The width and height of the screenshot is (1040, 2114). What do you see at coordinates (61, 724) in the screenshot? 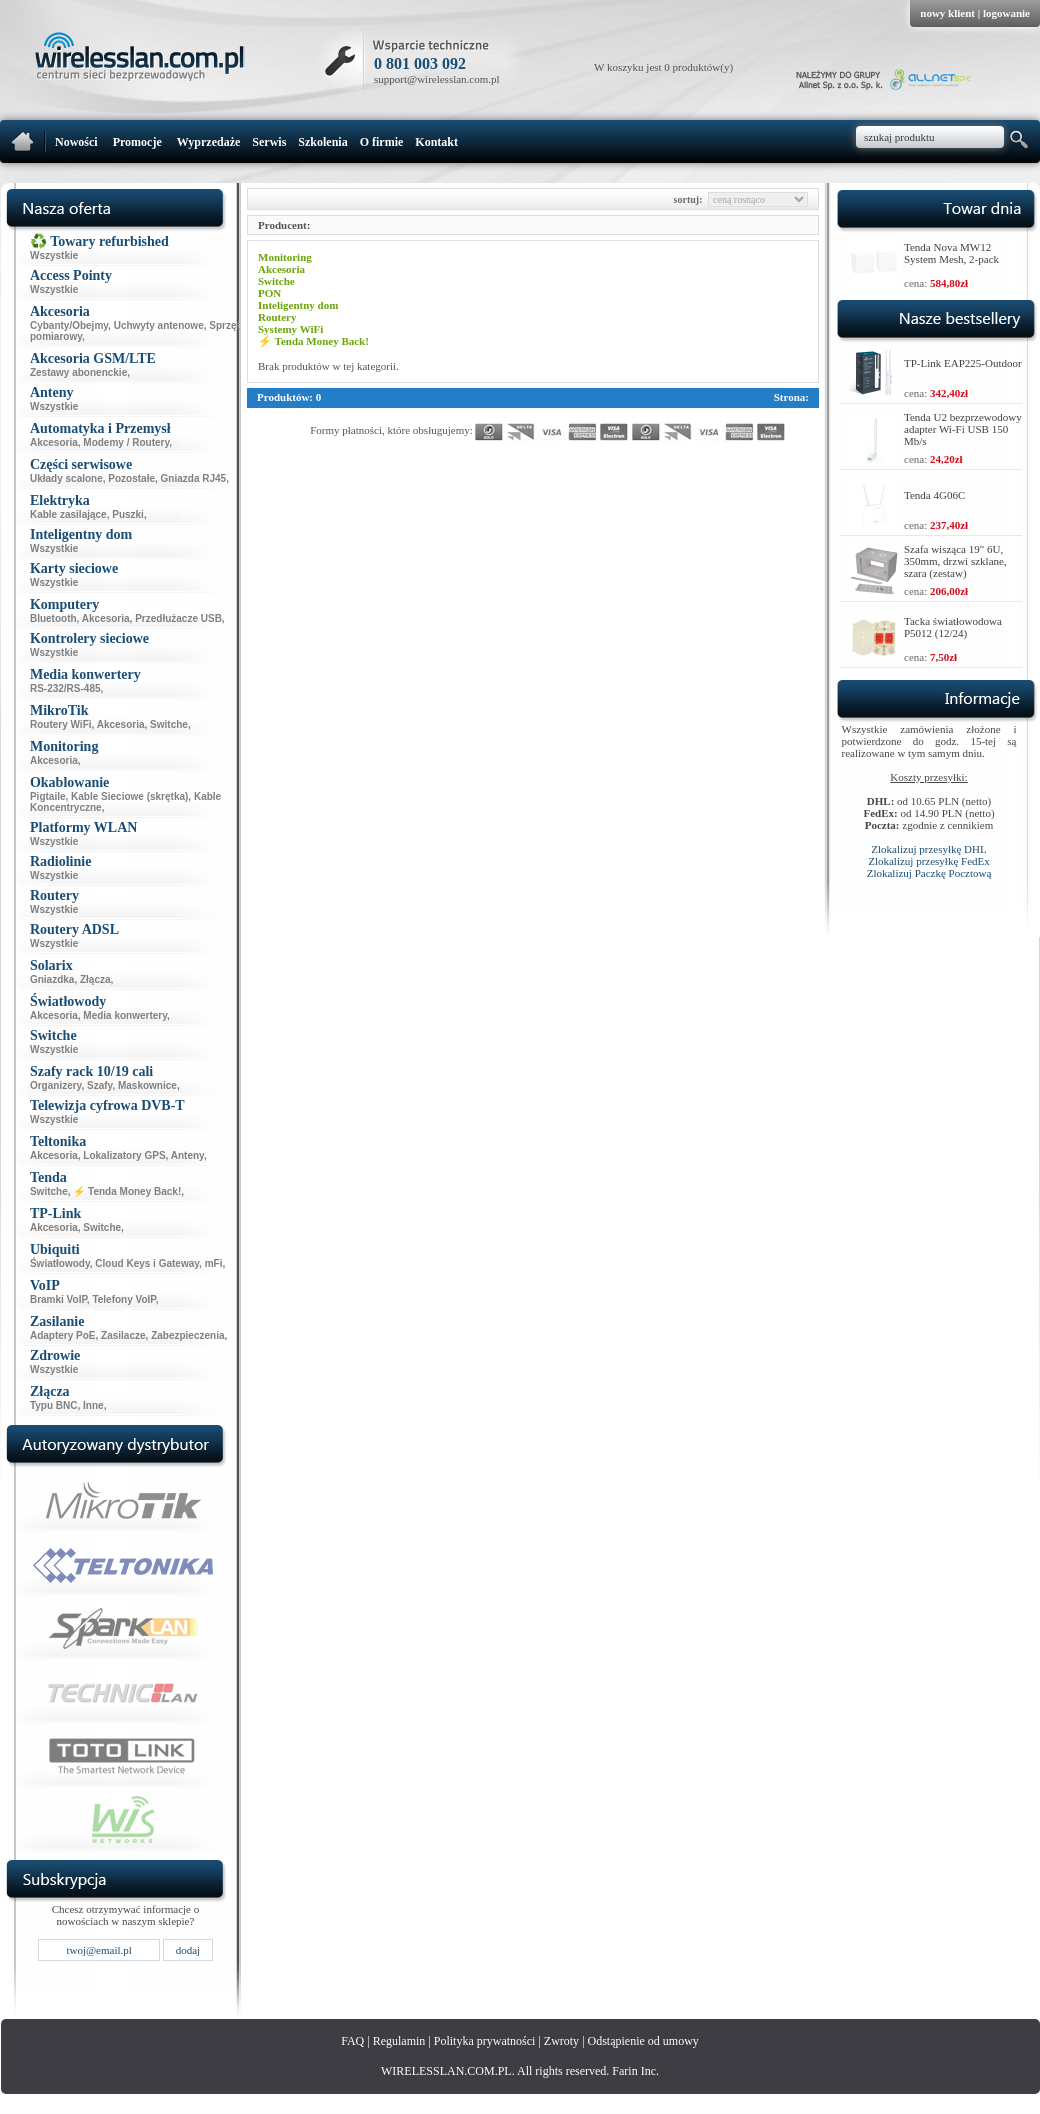
I see `Routery WiFi` at bounding box center [61, 724].